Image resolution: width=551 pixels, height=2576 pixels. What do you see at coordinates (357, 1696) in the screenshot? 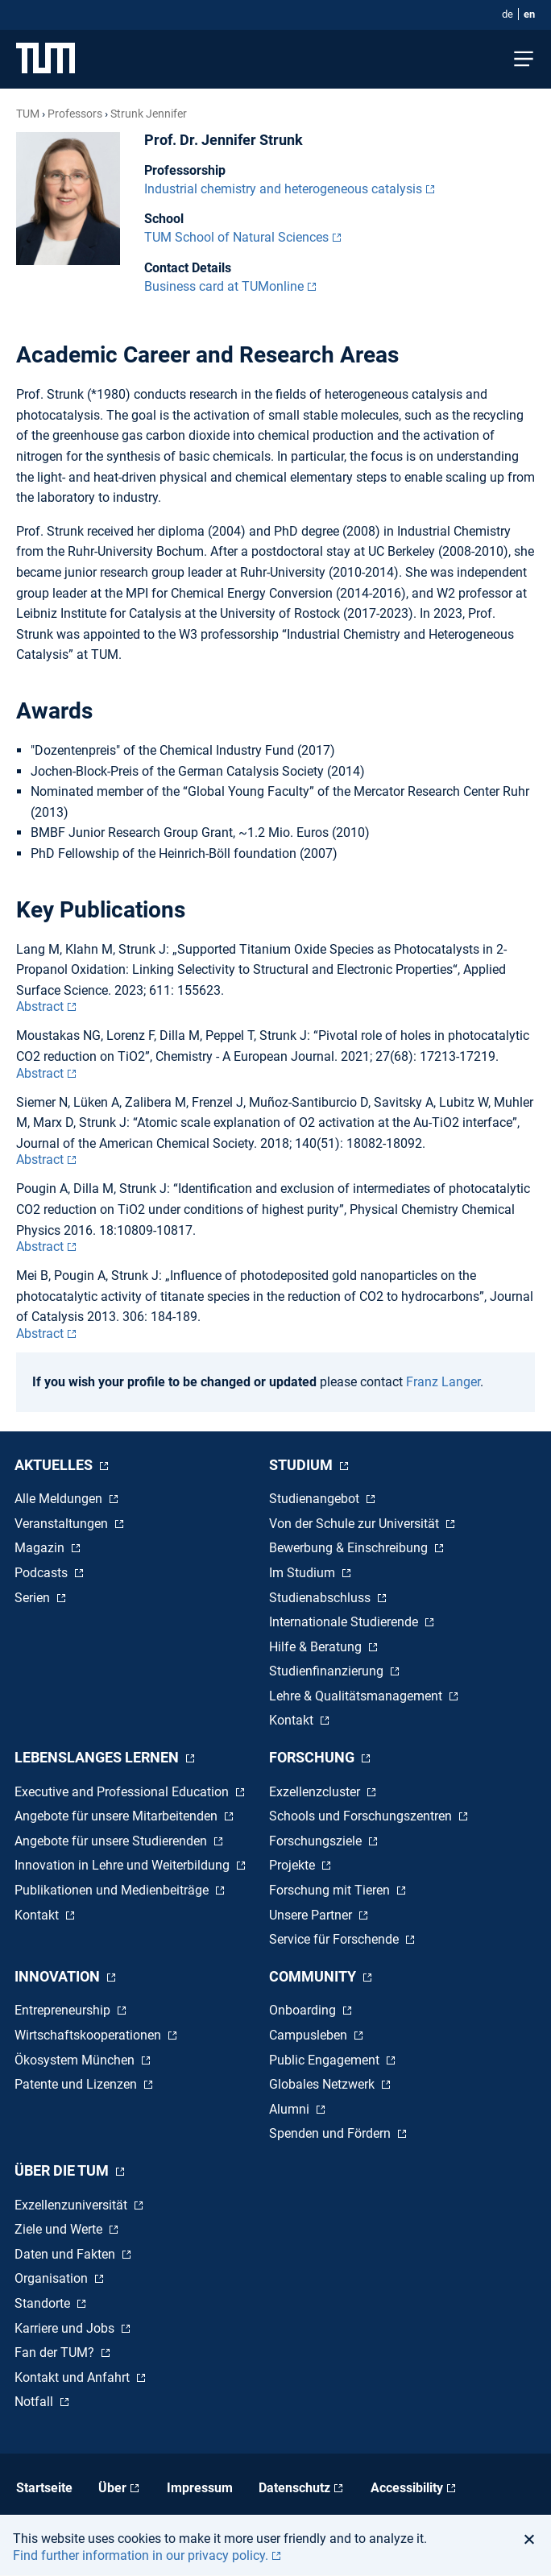
I see `Lehre & Qualitätsmanagement` at bounding box center [357, 1696].